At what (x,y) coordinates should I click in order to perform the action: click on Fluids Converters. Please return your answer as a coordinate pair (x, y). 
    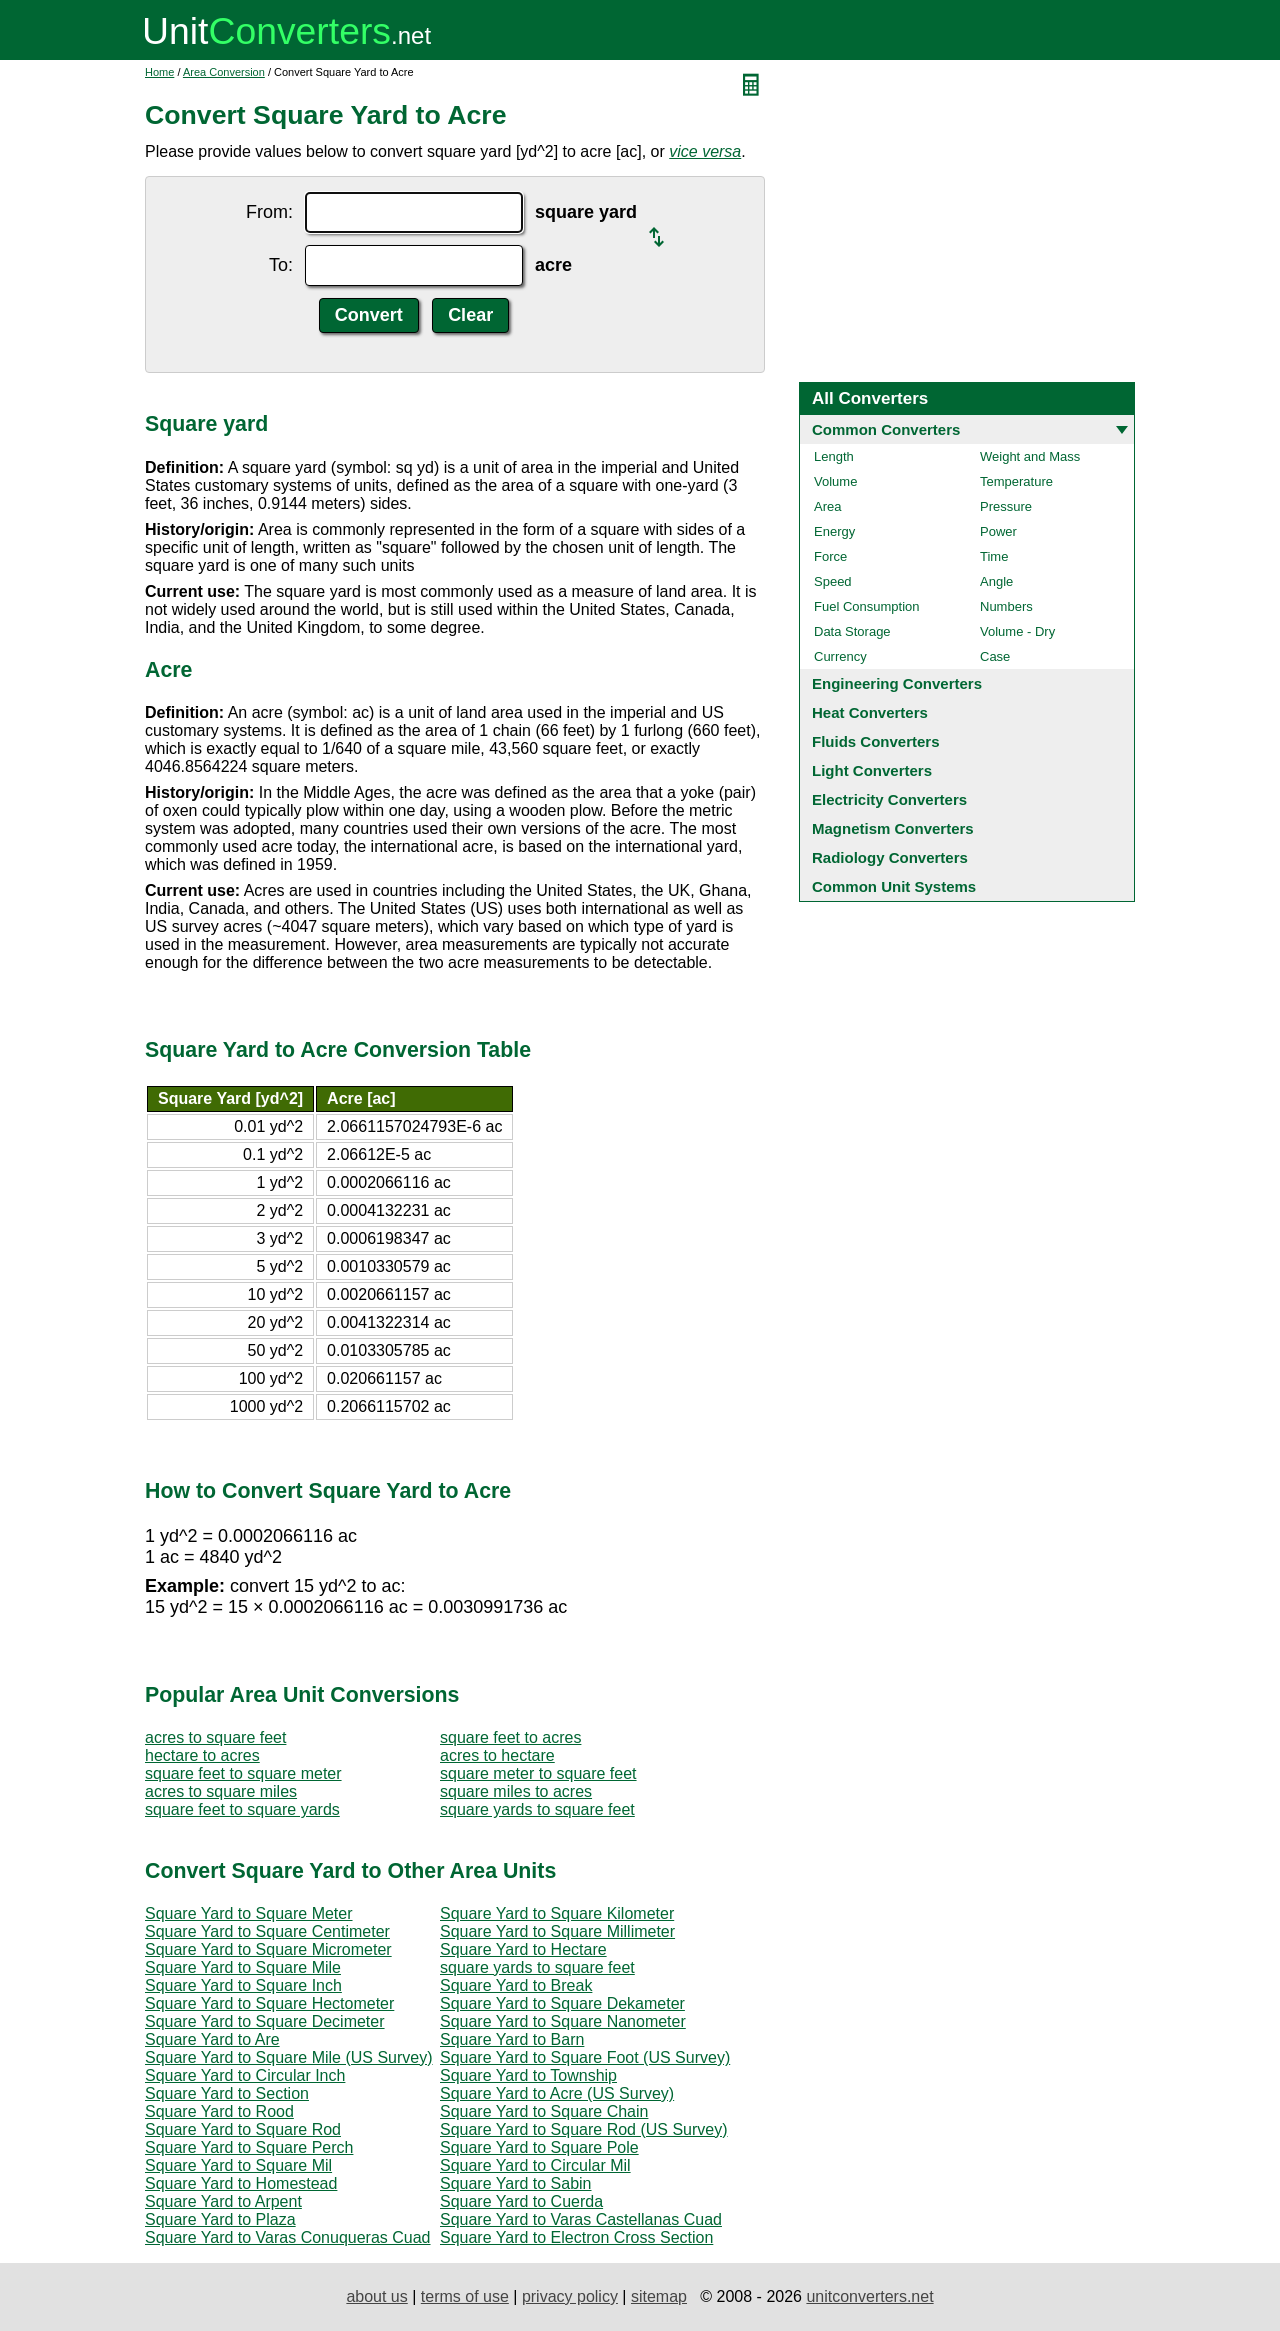
    Looking at the image, I should click on (876, 741).